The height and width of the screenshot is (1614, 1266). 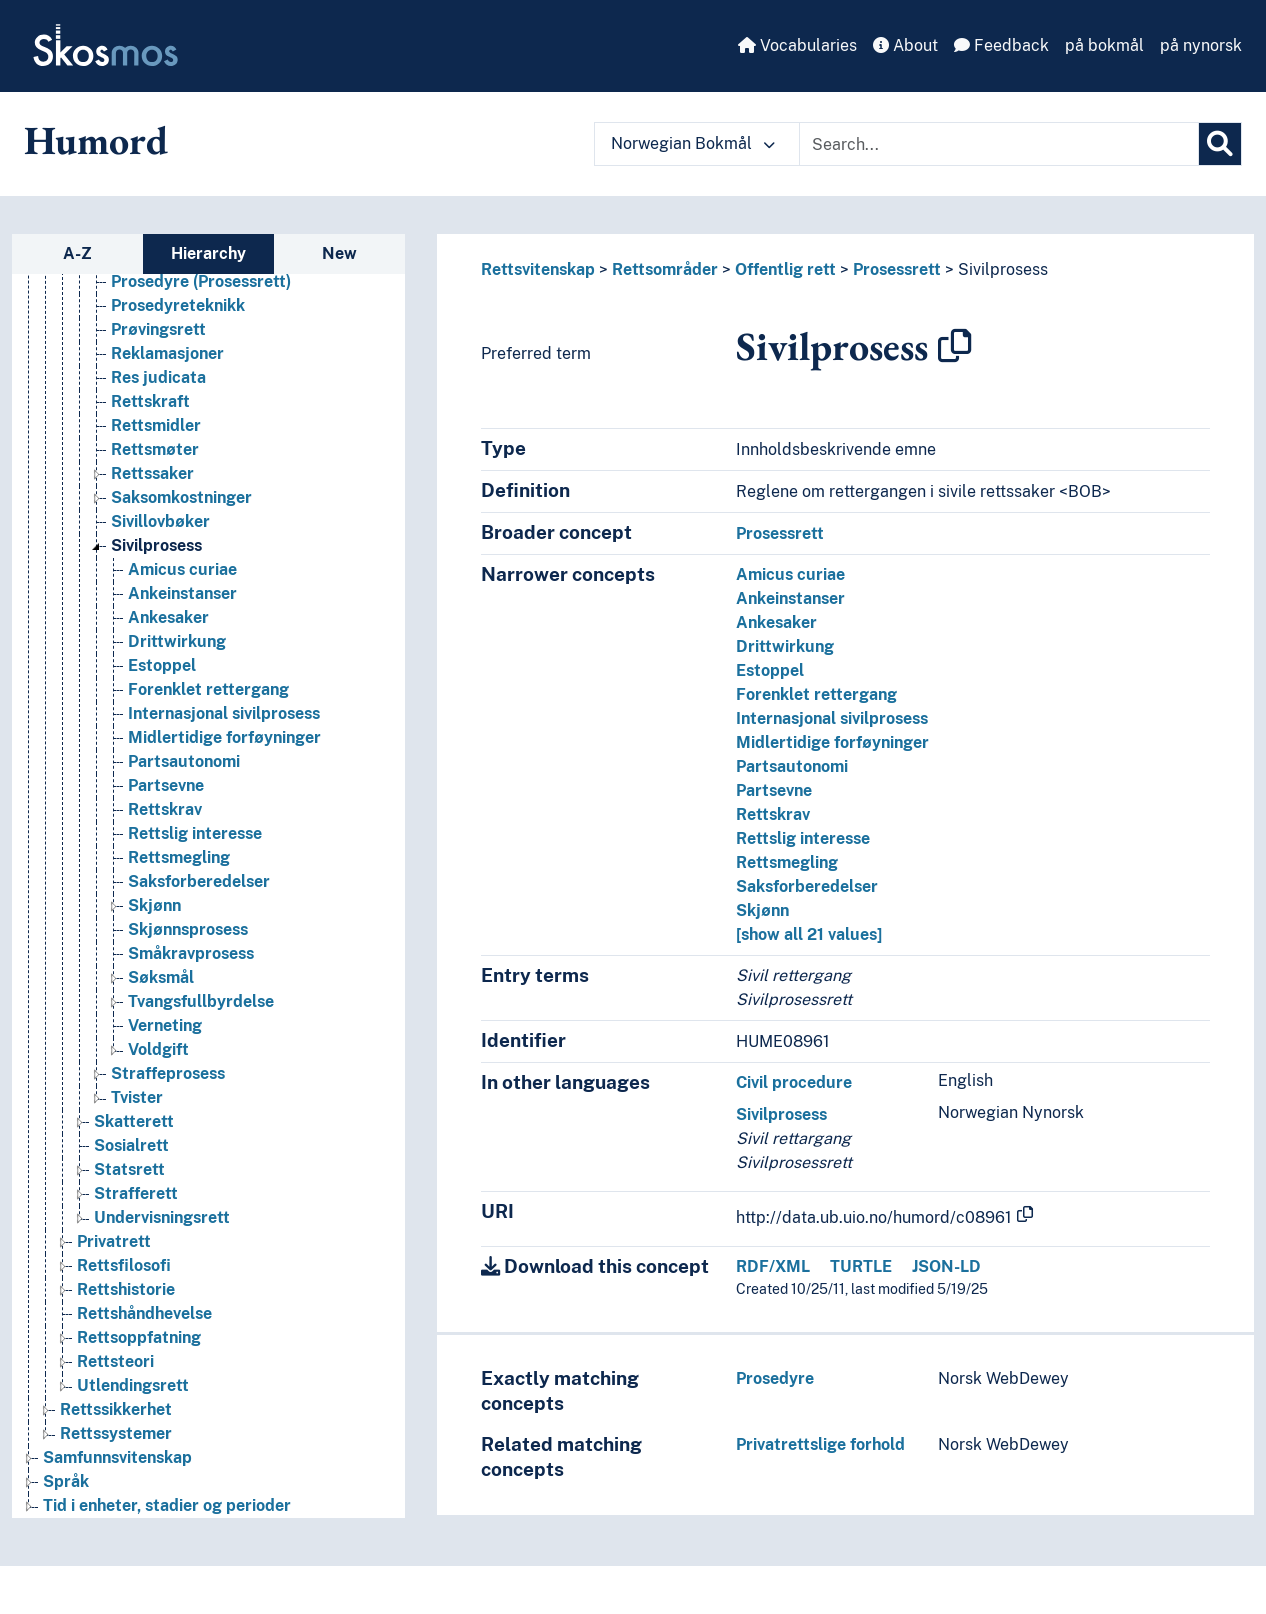 I want to click on Partsevne [Go to the concept page], so click(x=166, y=785).